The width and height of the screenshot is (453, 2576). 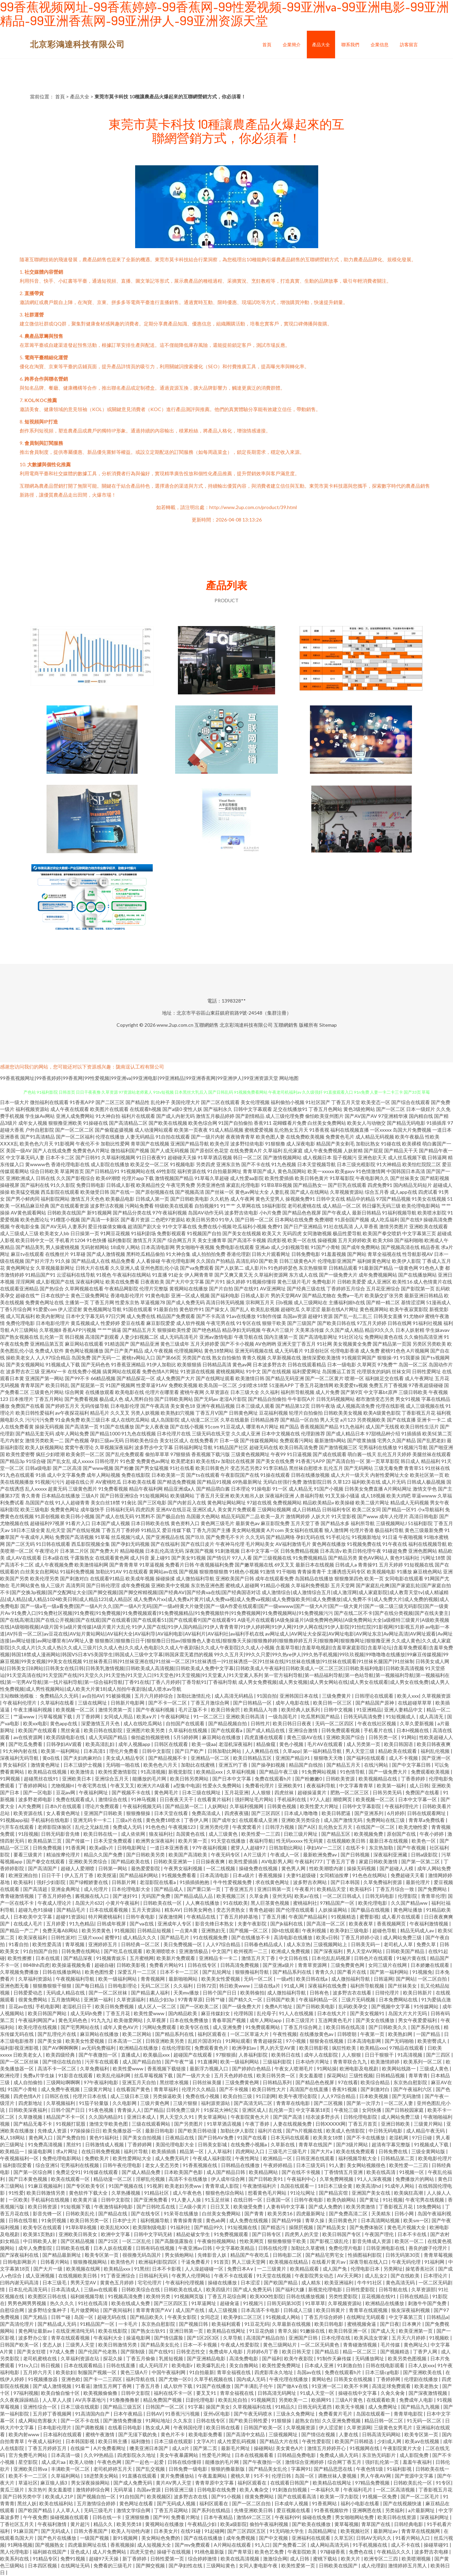 What do you see at coordinates (383, 1288) in the screenshot?
I see `五月花亚洲综合` at bounding box center [383, 1288].